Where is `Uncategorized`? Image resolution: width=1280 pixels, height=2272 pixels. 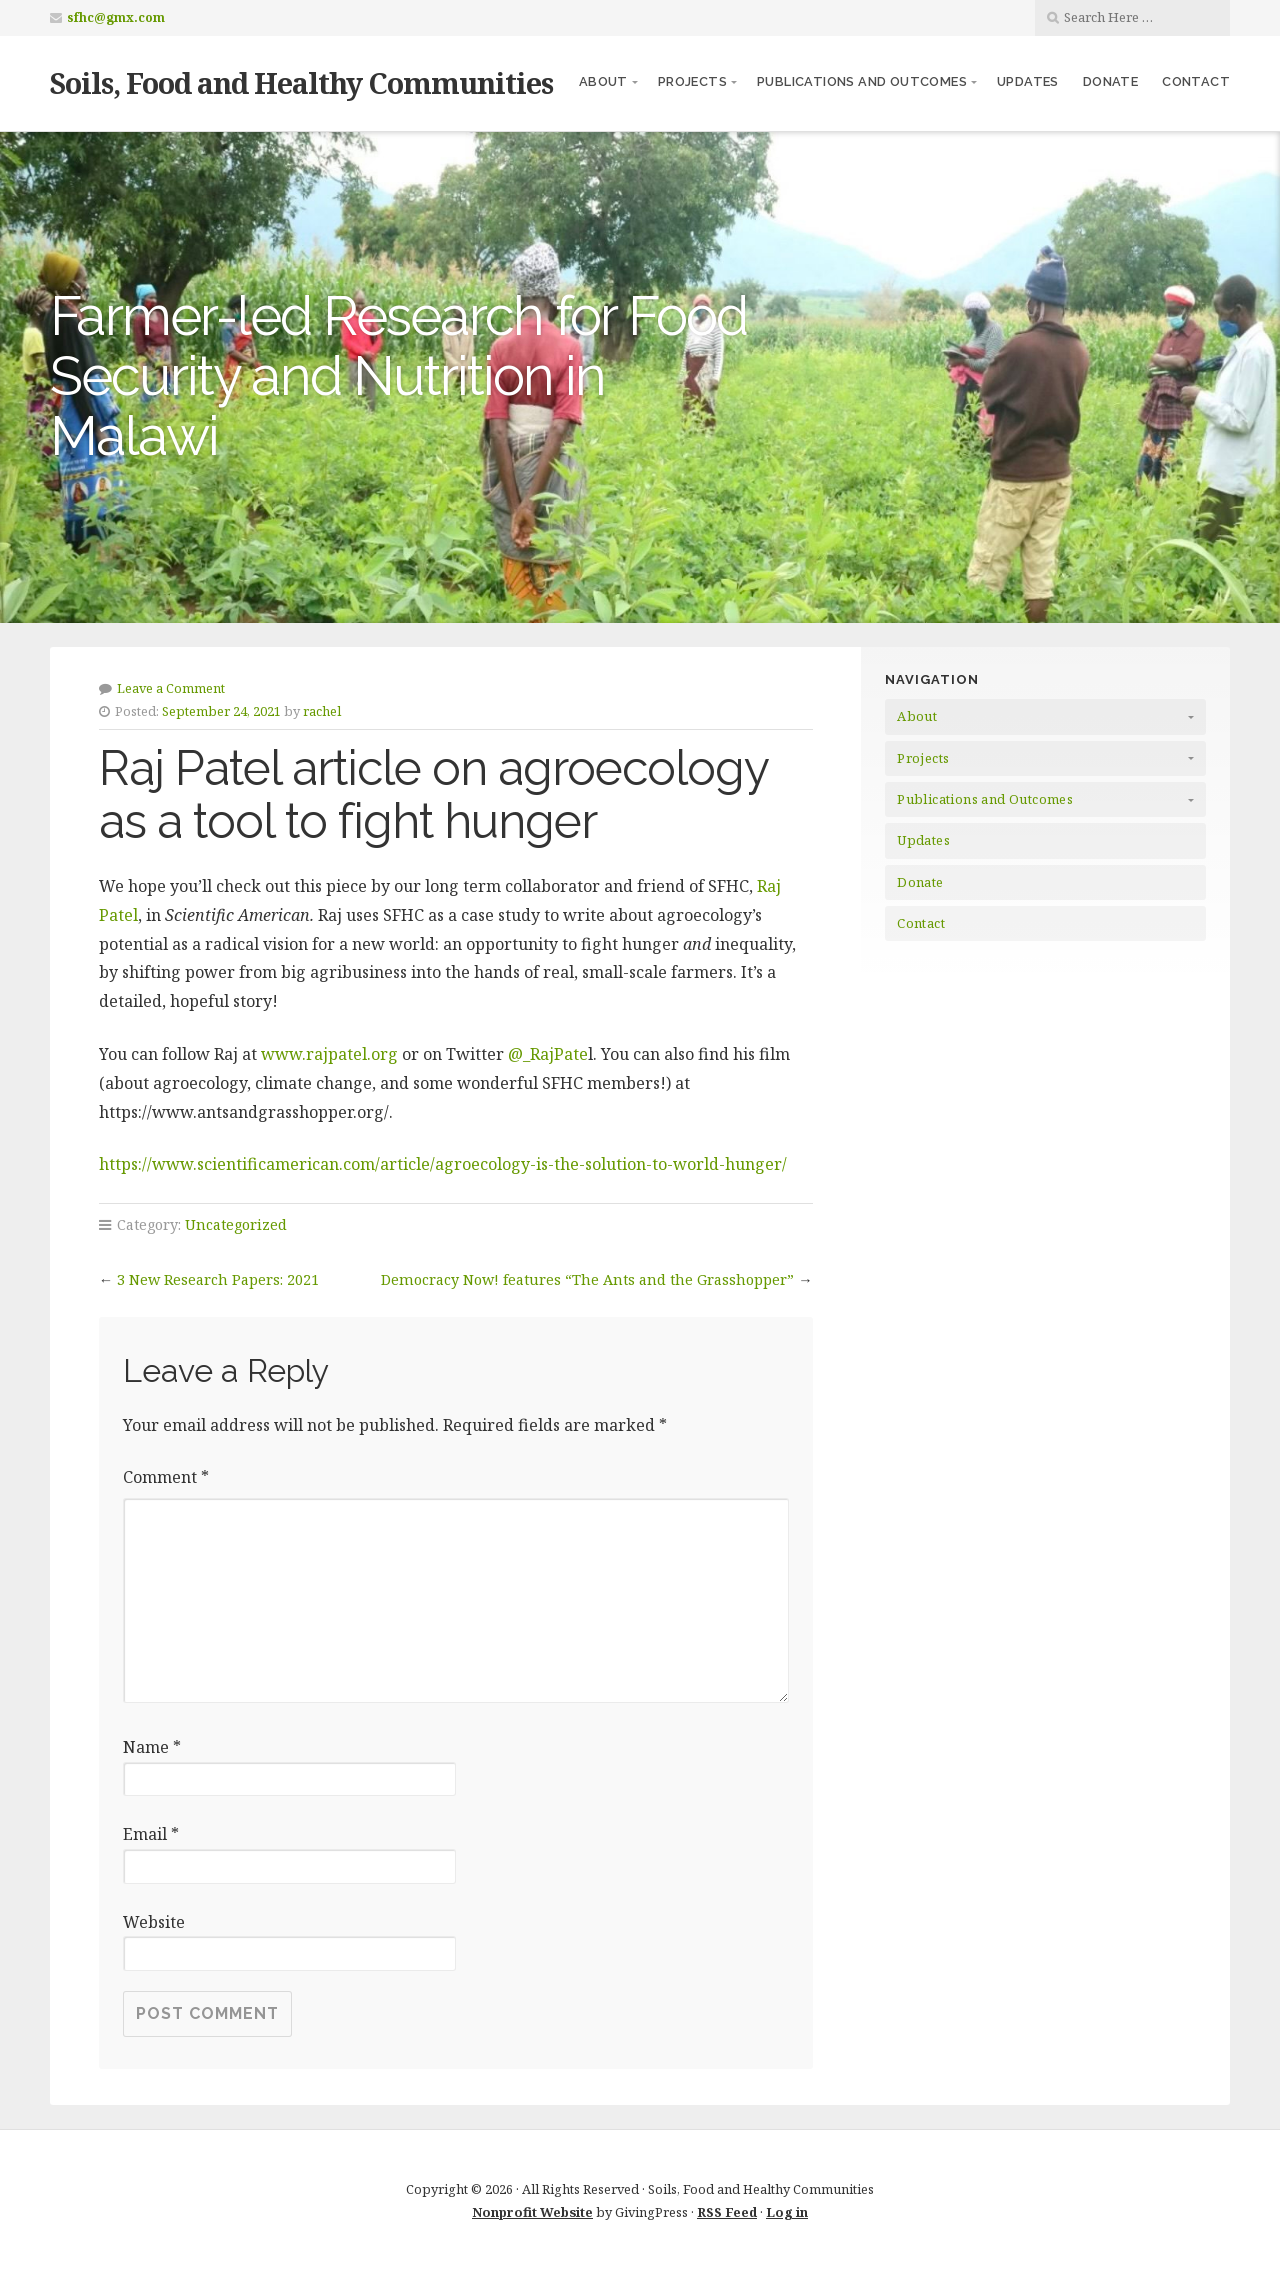
Uncategorized is located at coordinates (236, 1224).